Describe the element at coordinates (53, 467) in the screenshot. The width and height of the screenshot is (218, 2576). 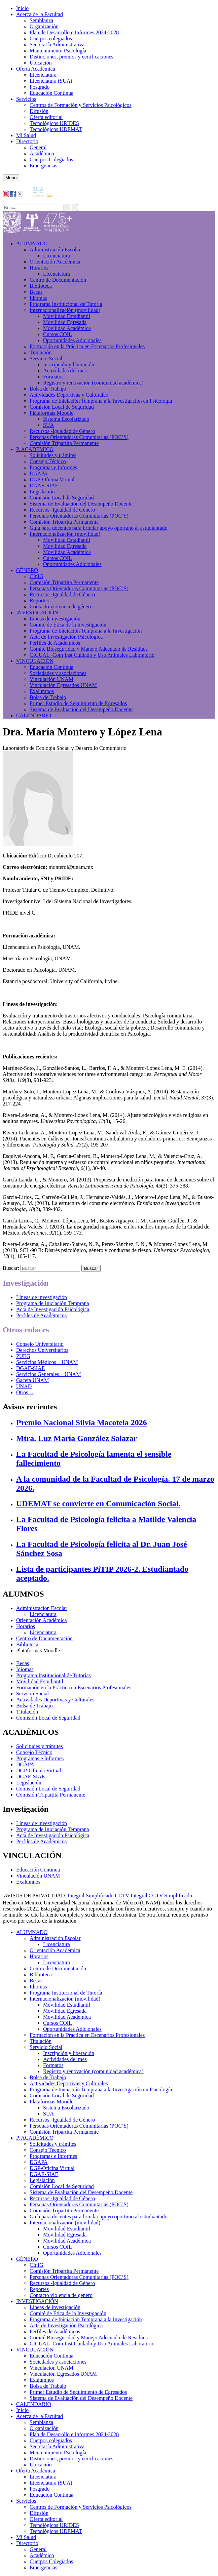
I see `Programas e Informes` at that location.